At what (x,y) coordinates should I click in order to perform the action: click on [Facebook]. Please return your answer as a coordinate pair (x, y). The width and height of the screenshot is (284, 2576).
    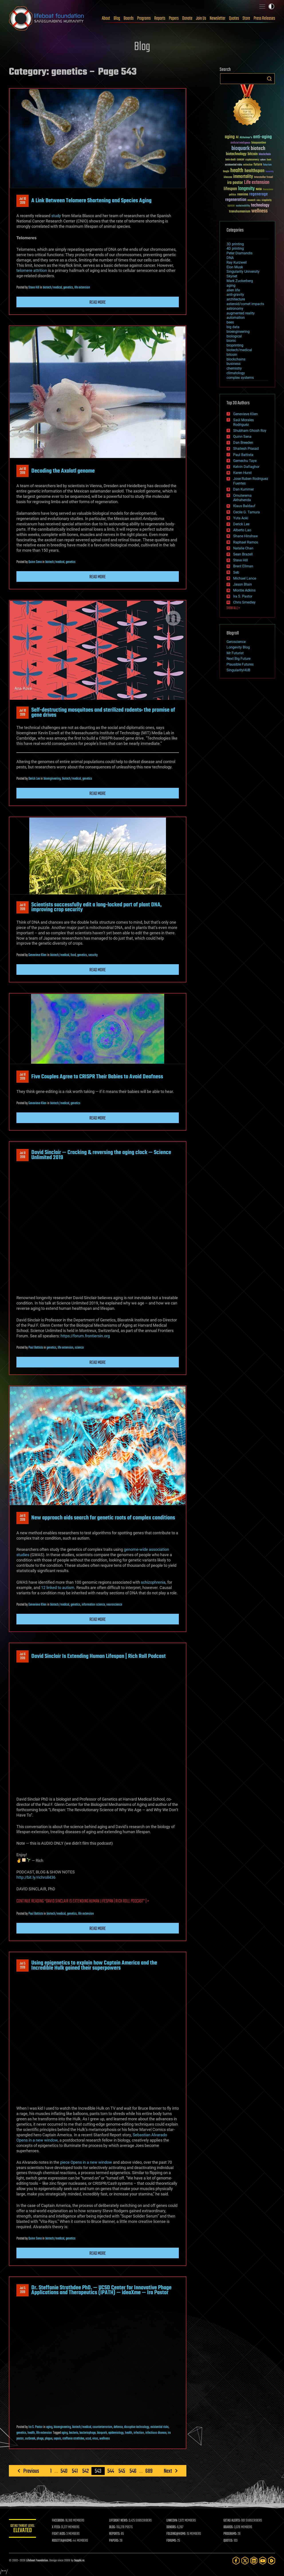
    Looking at the image, I should click on (236, 2560).